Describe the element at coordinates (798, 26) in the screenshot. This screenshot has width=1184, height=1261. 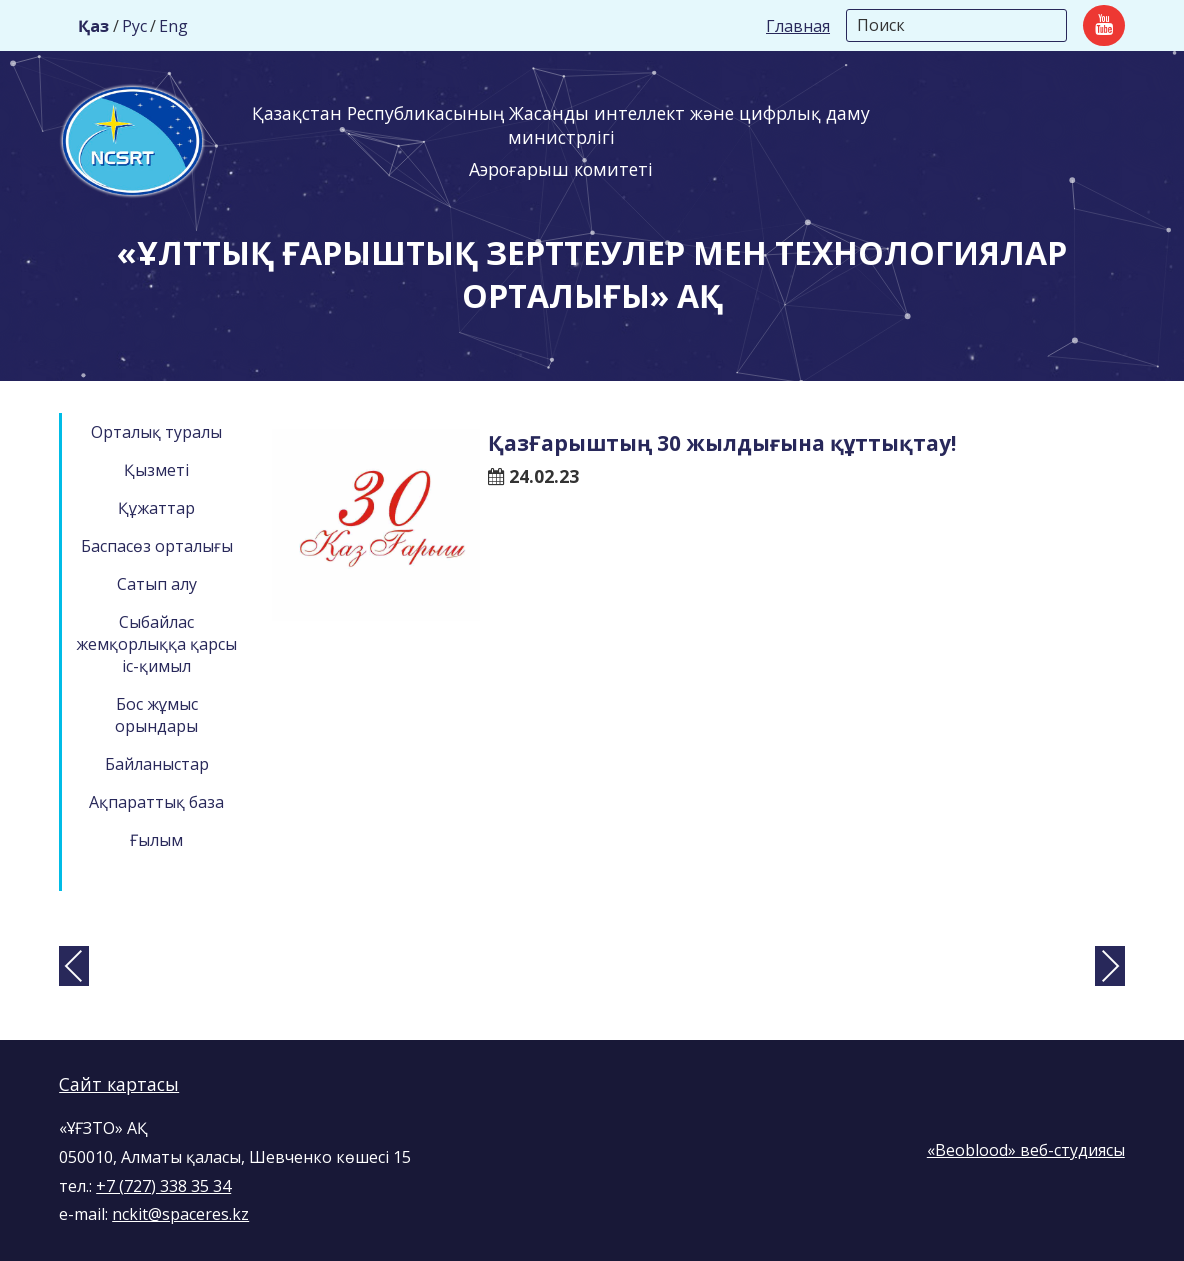
I see `Главная` at that location.